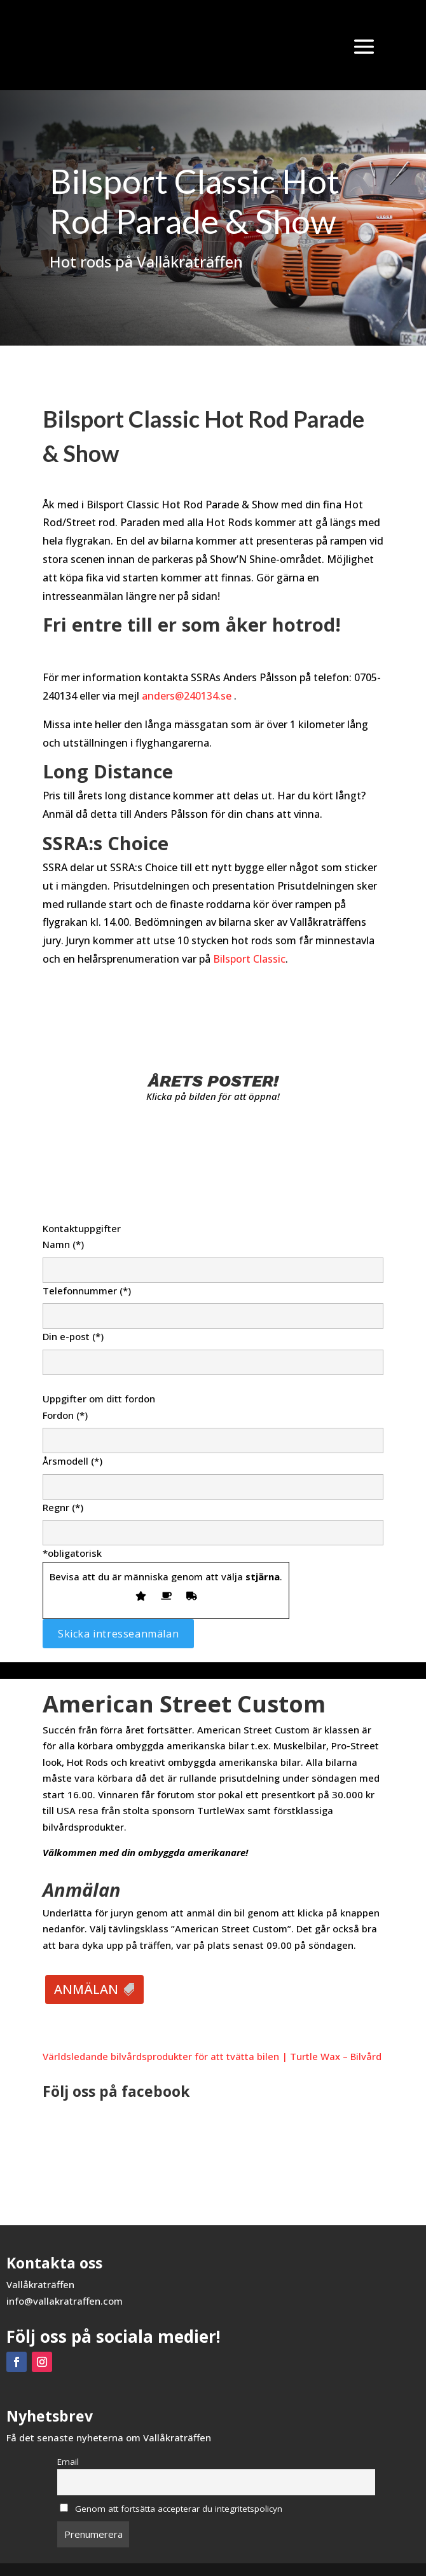 This screenshot has height=2576, width=426. What do you see at coordinates (213, 1257) in the screenshot?
I see `Namn (*)` at bounding box center [213, 1257].